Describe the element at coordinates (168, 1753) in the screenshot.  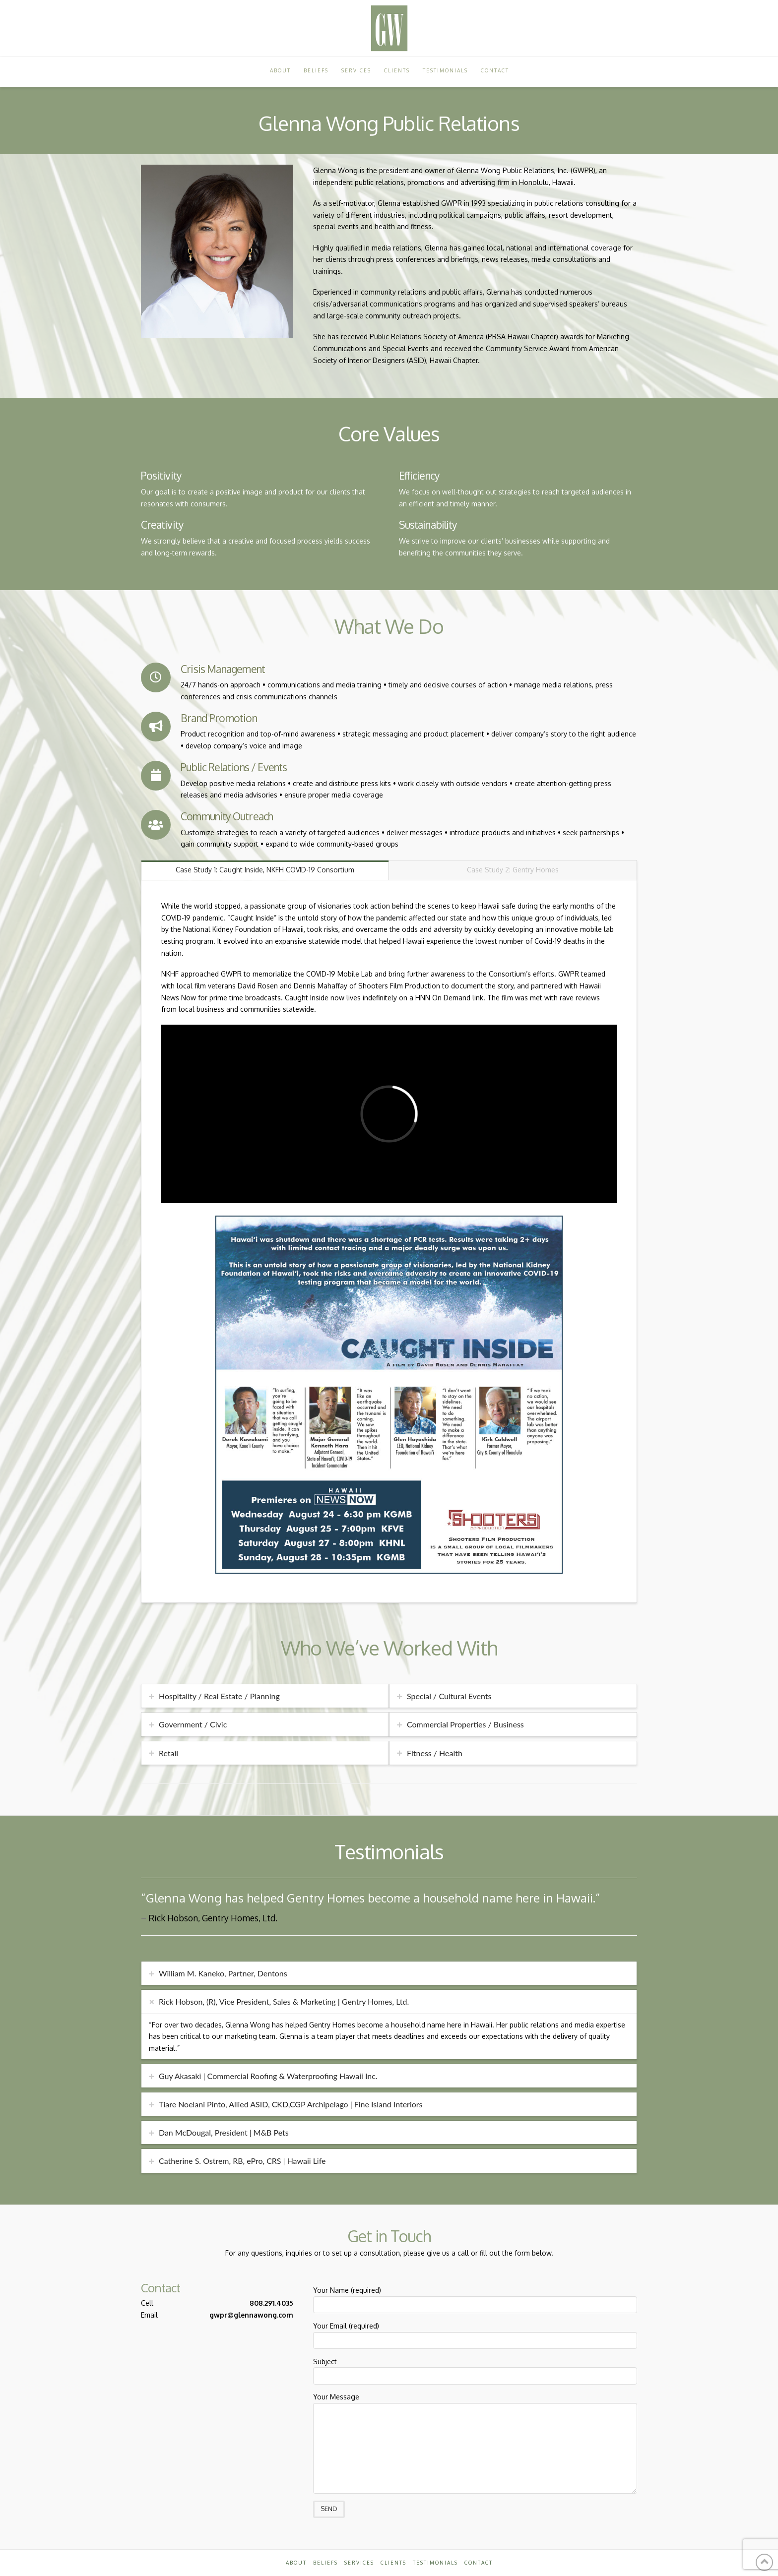
I see `Retail [tab]` at that location.